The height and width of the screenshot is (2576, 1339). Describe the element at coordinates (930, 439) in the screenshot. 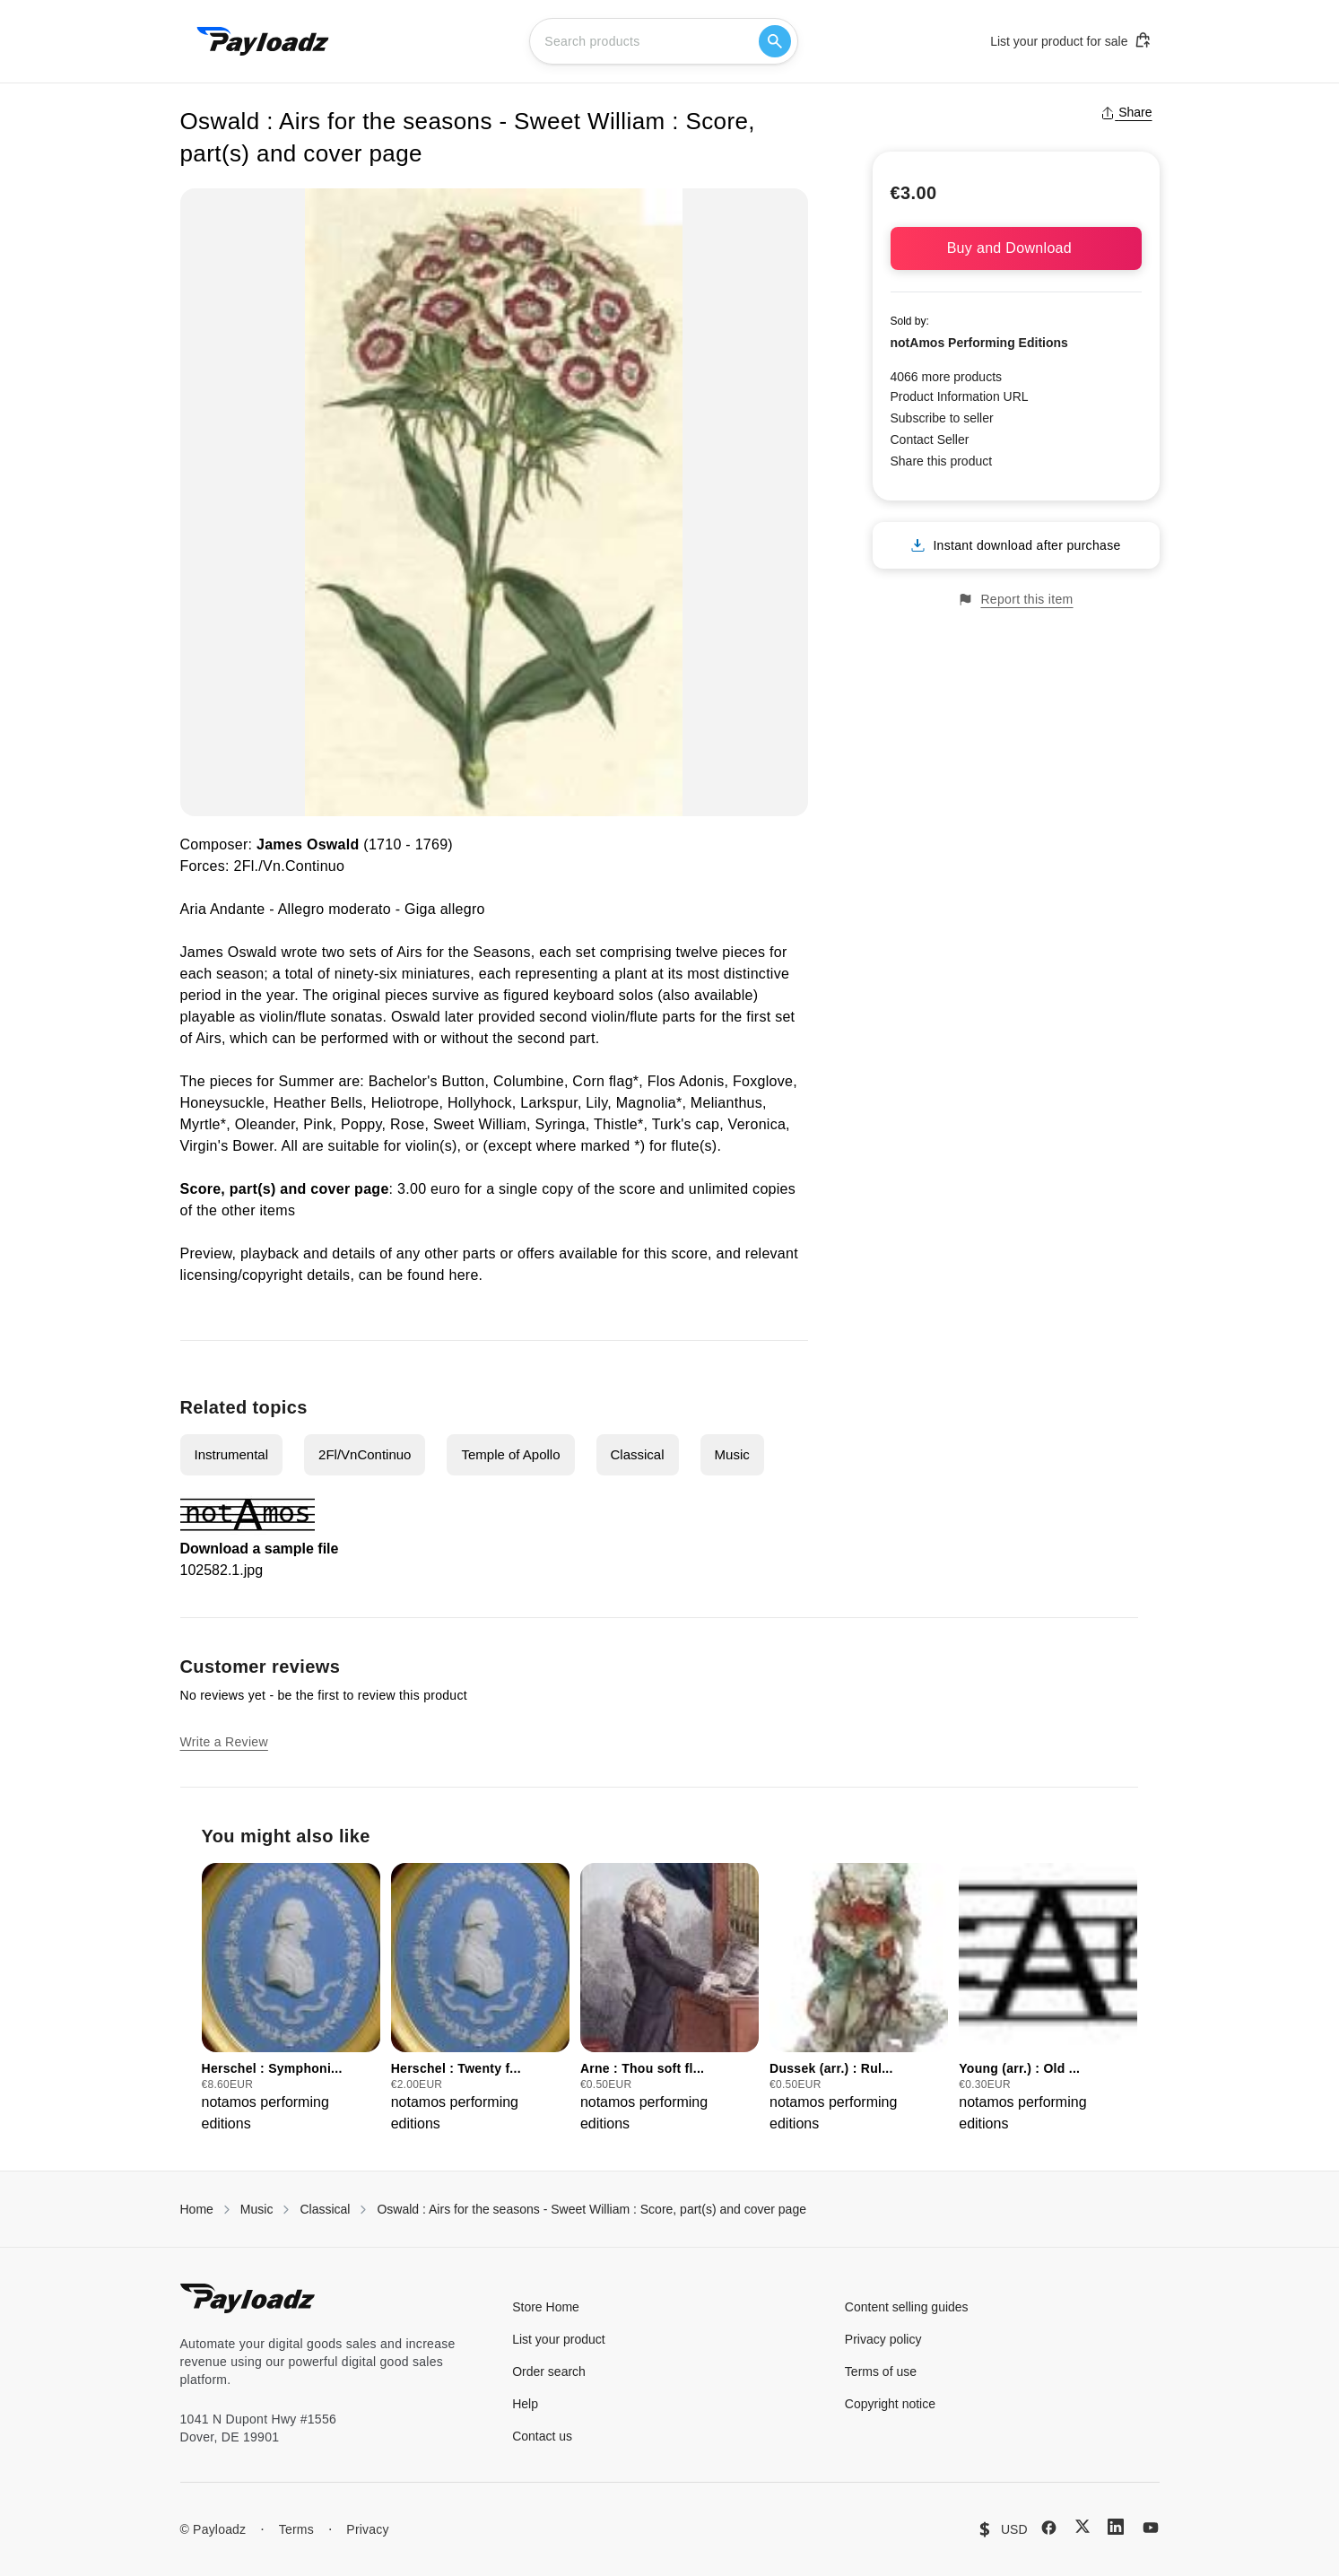

I see `Contact Seller` at that location.